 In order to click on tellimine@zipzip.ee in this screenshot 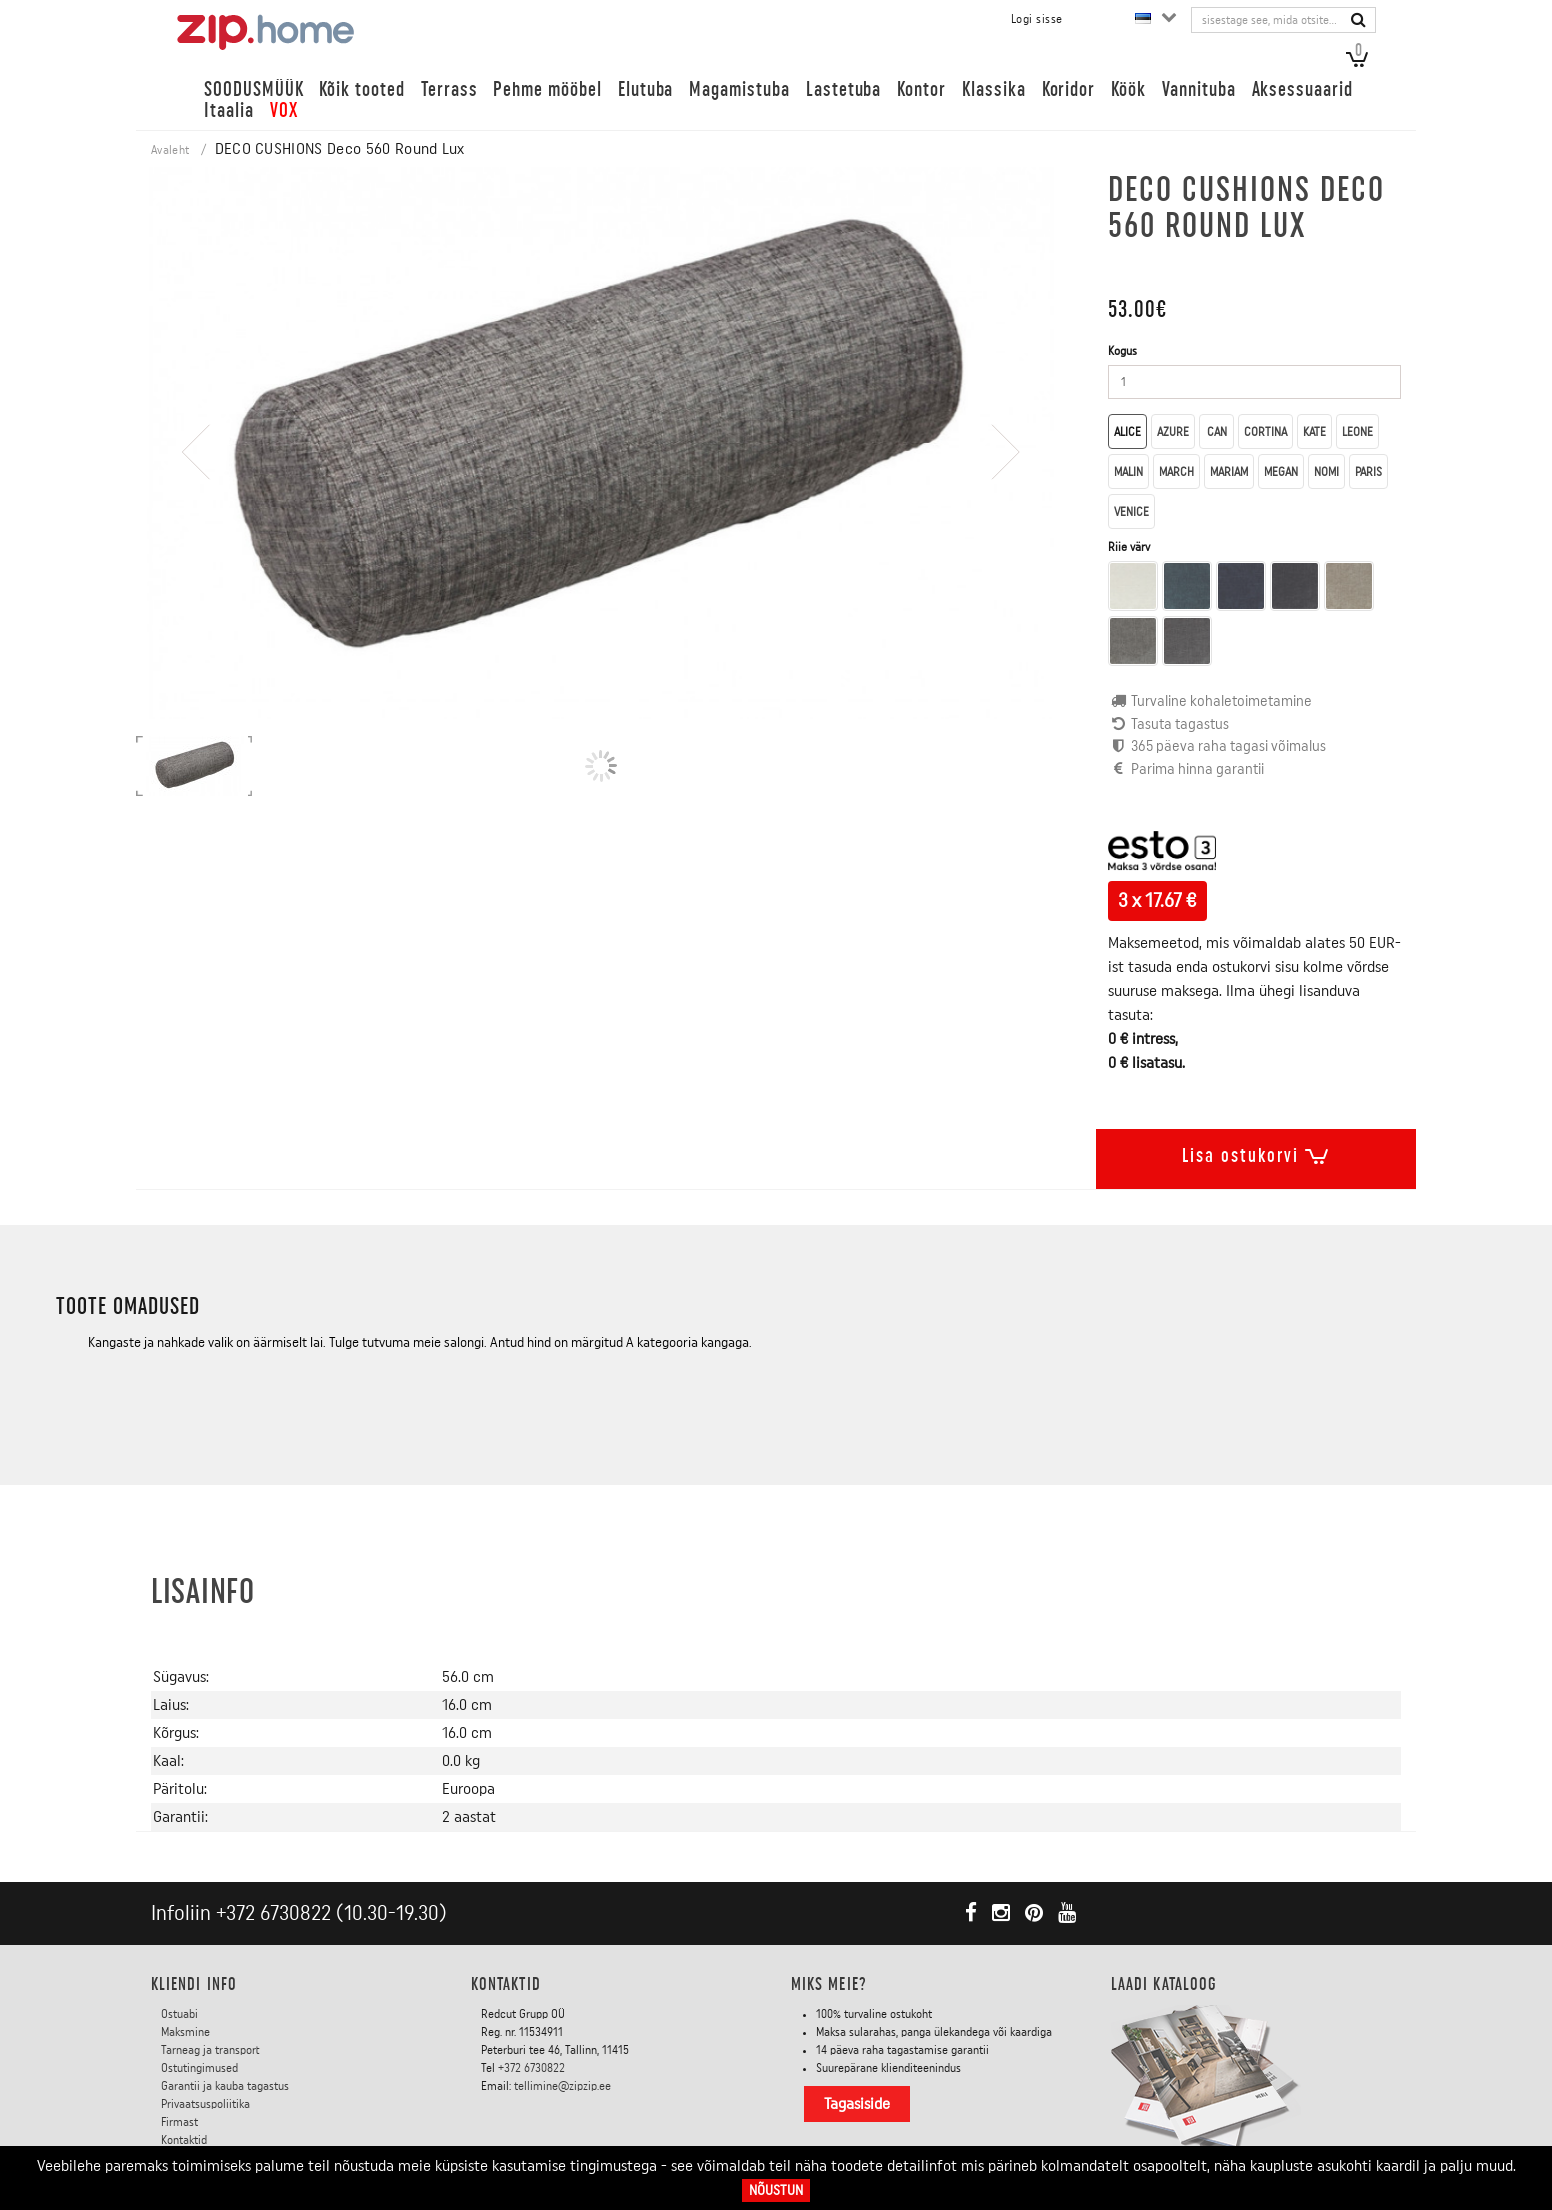, I will do `click(562, 2086)`.